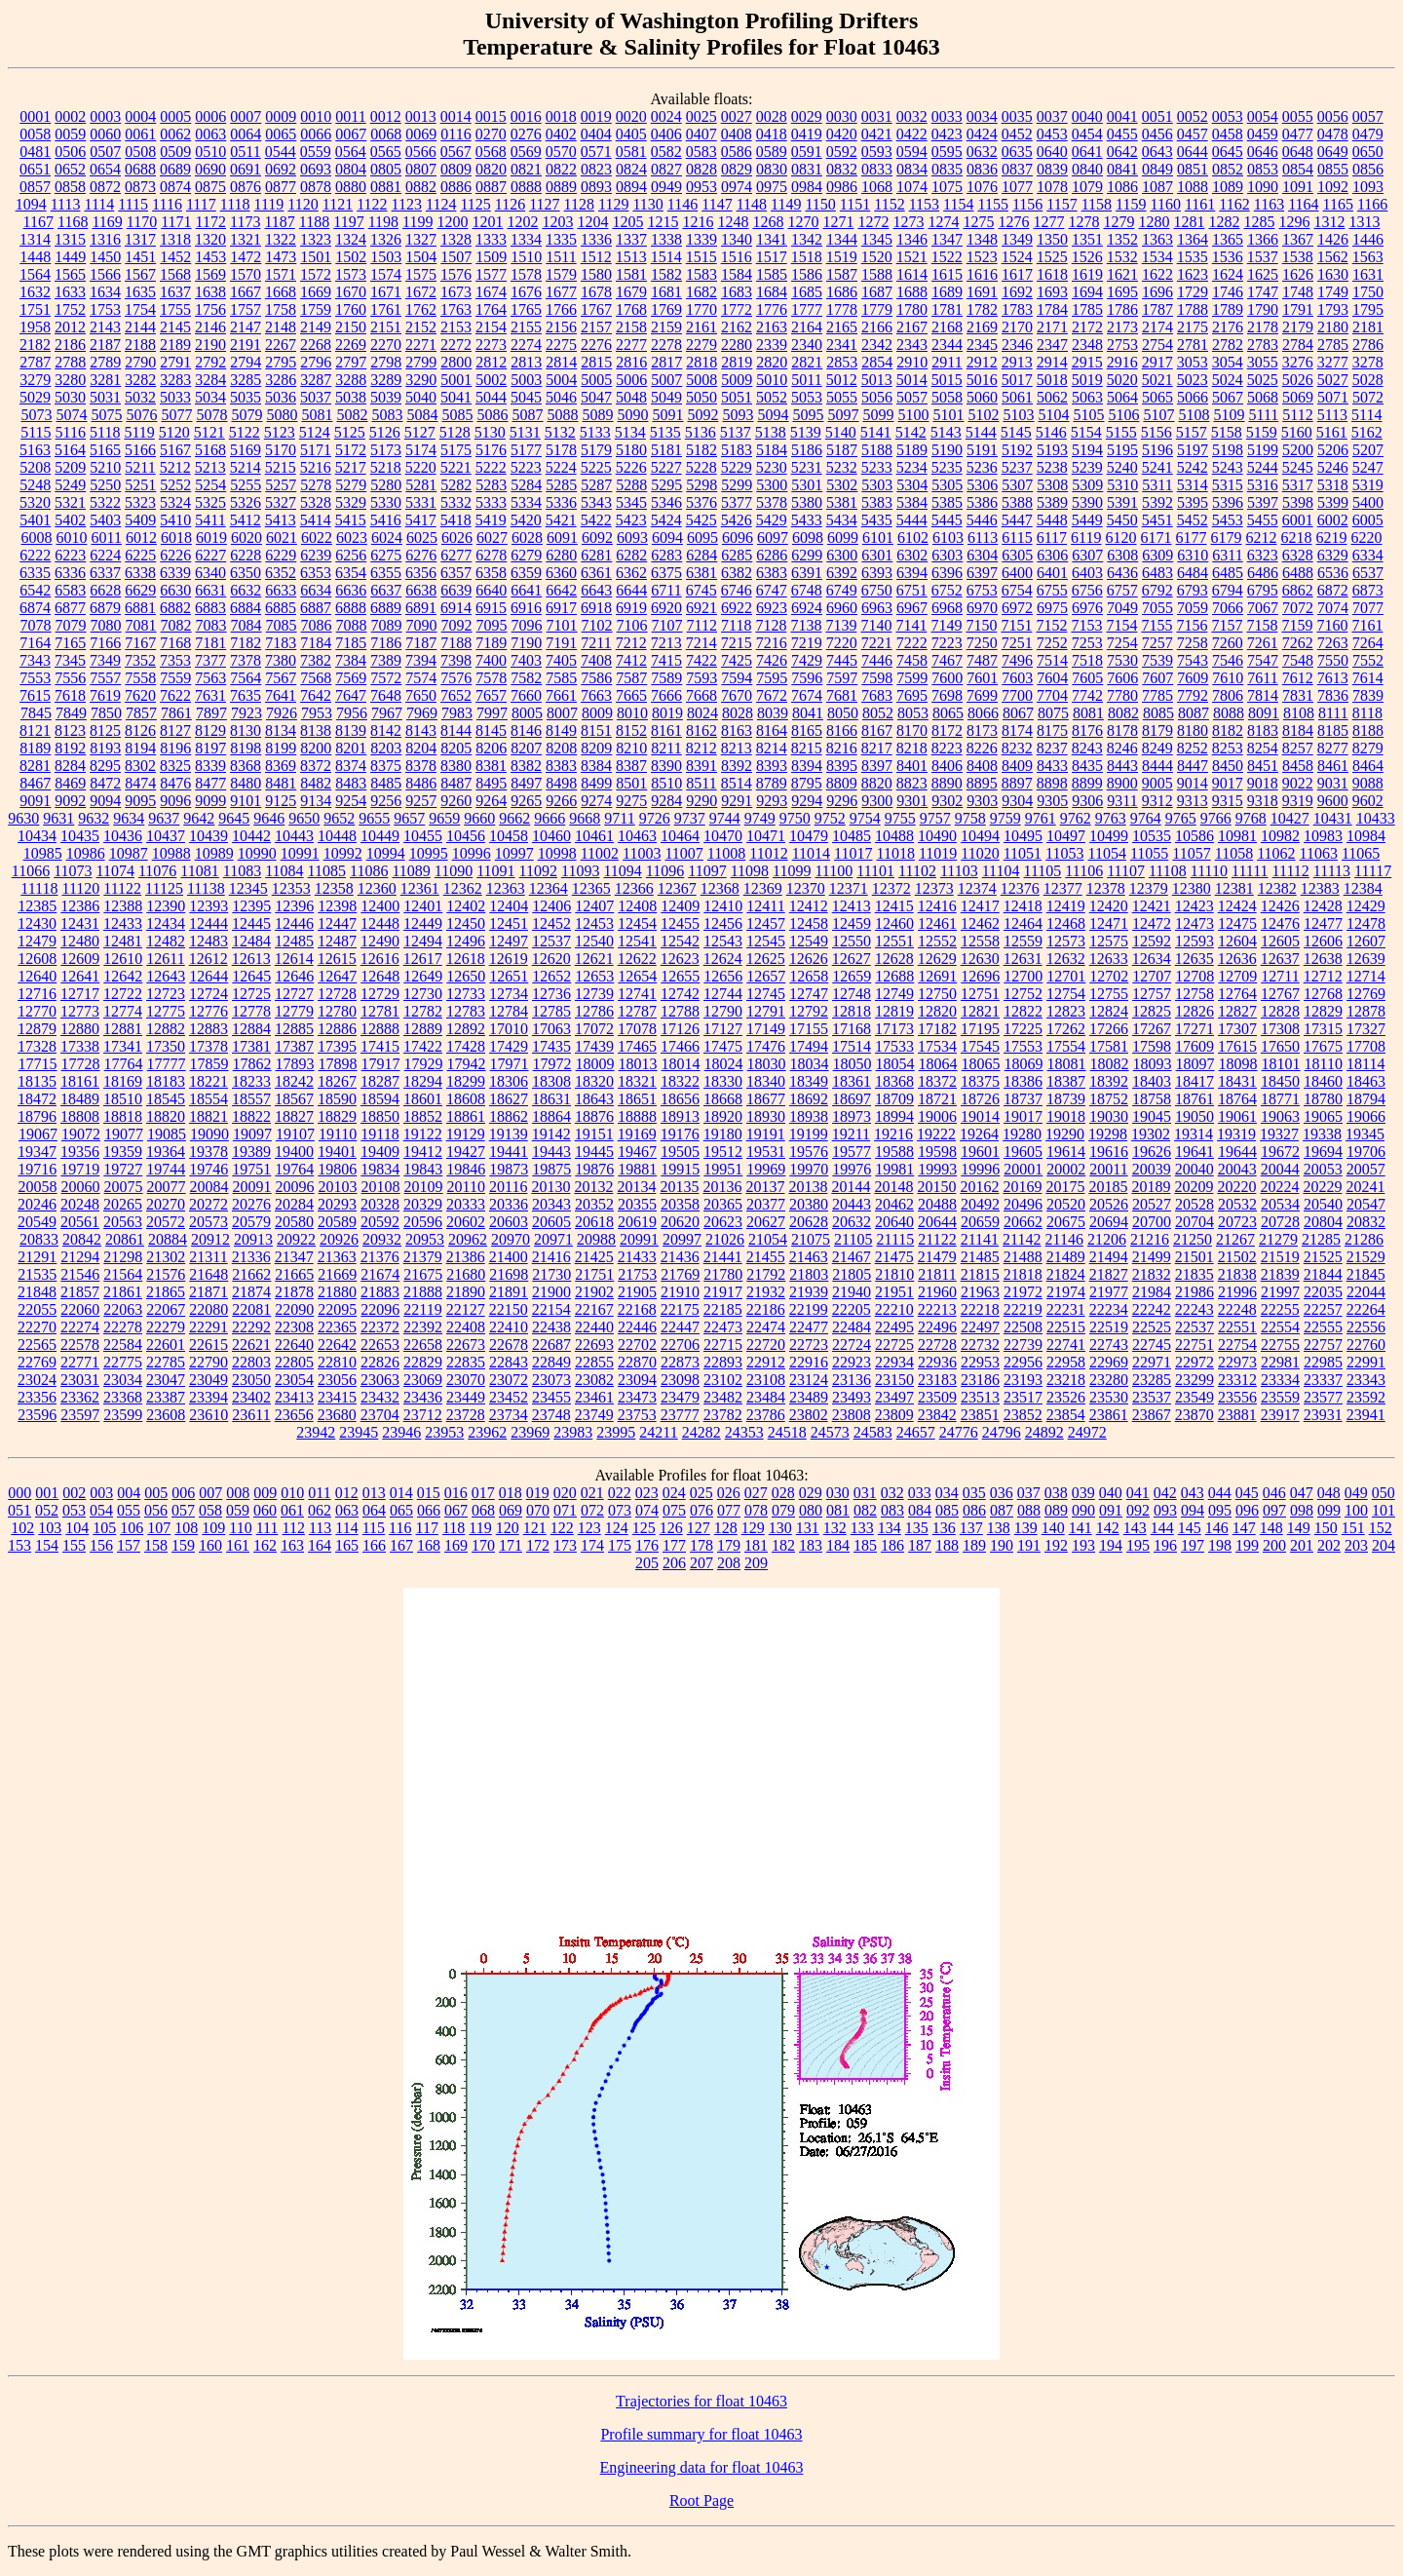 This screenshot has width=1403, height=2576. What do you see at coordinates (912, 344) in the screenshot?
I see `2343` at bounding box center [912, 344].